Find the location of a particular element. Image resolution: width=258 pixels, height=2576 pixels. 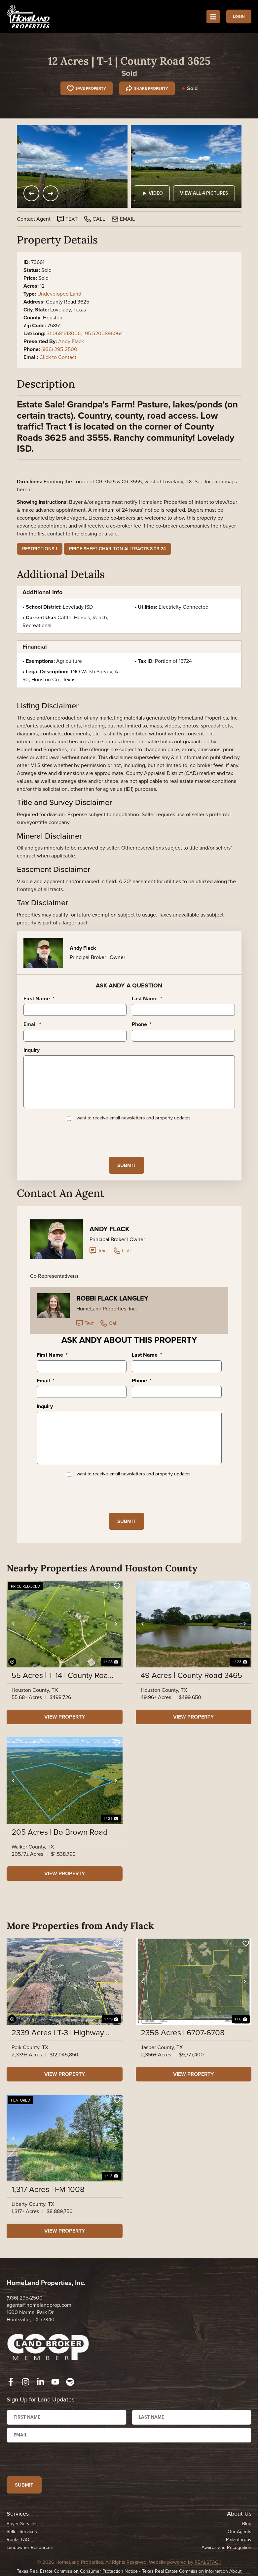

REALSTACK is located at coordinates (208, 2562).